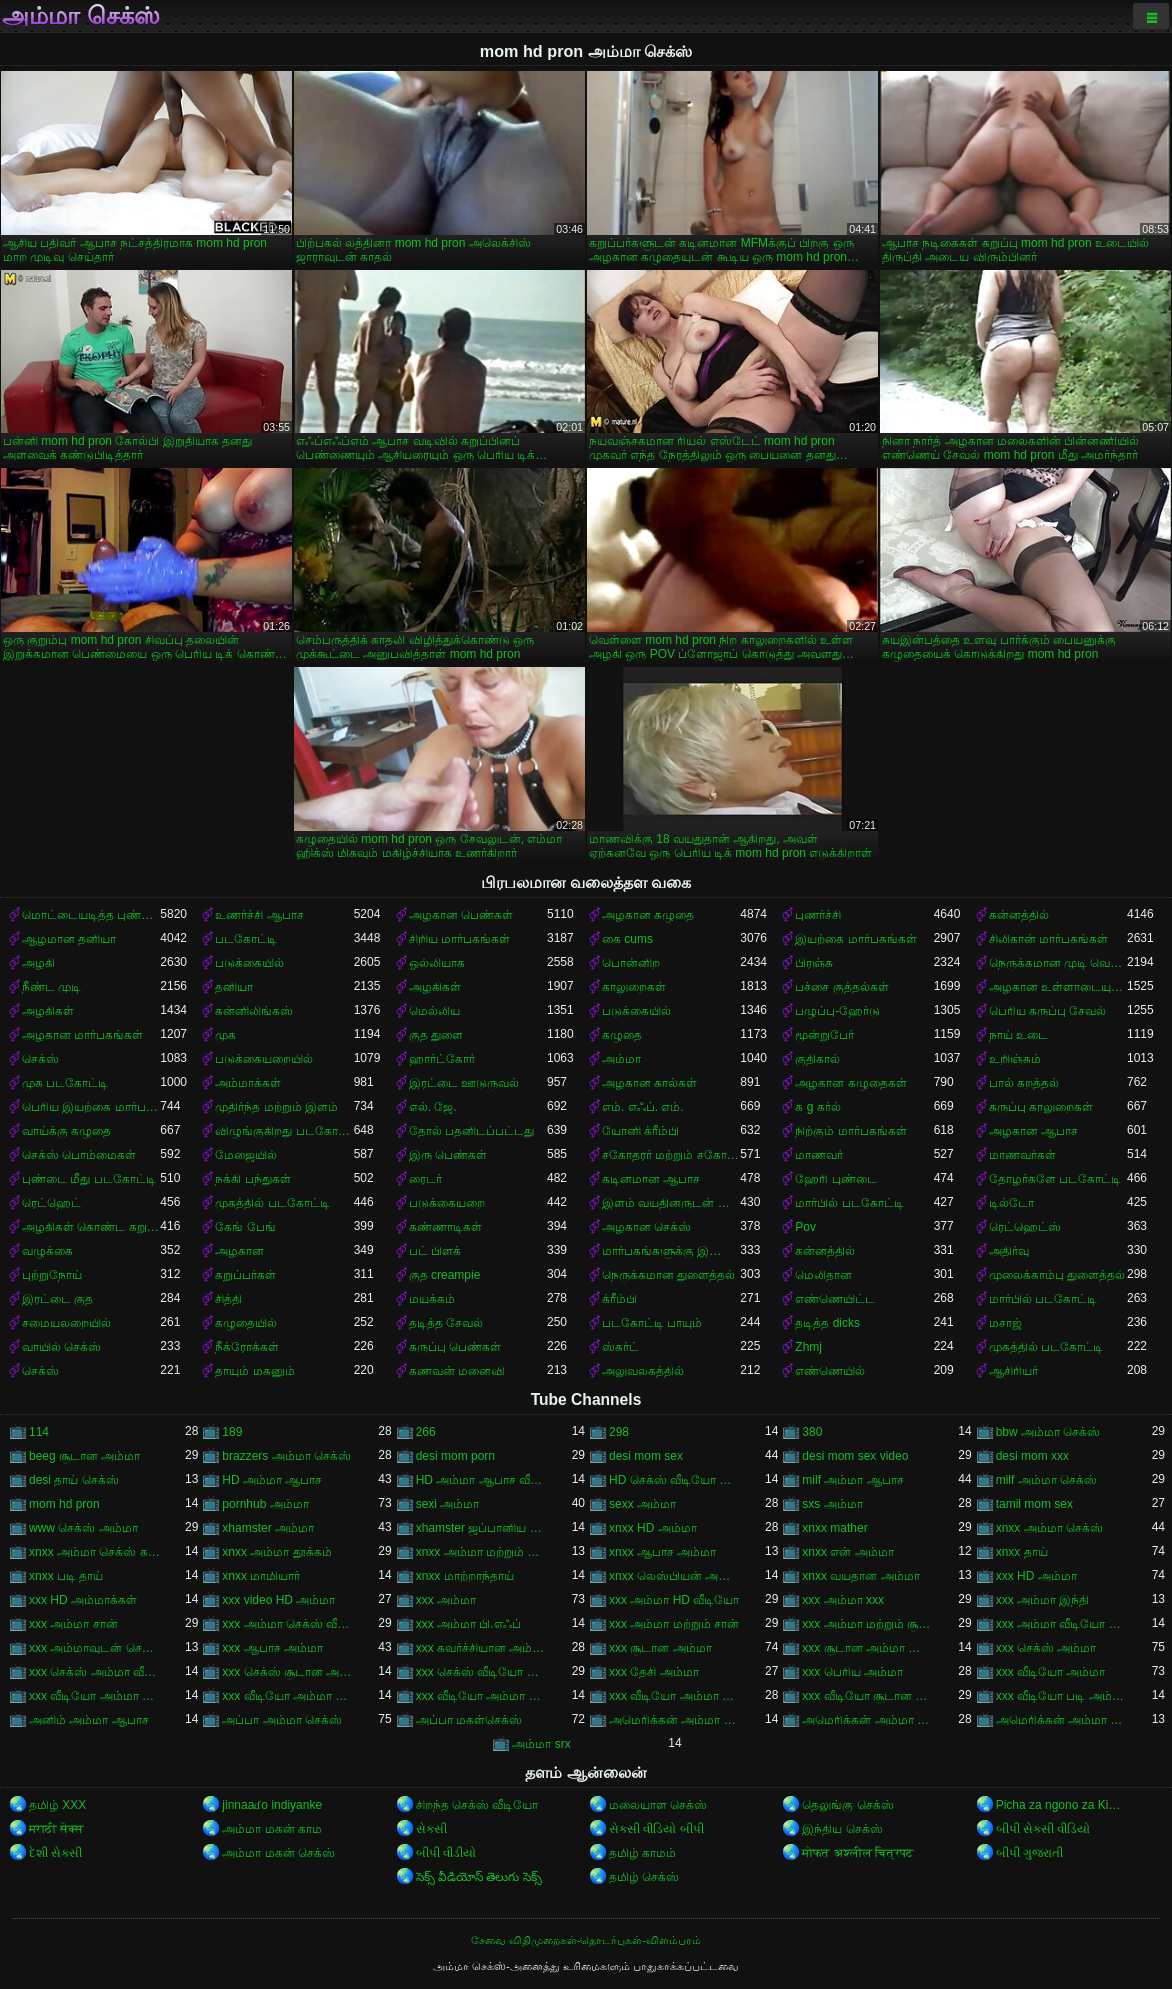  Describe the element at coordinates (671, 1203) in the screenshot. I see `இளம் வயதினருடன் முதிர்ந்த` at that location.